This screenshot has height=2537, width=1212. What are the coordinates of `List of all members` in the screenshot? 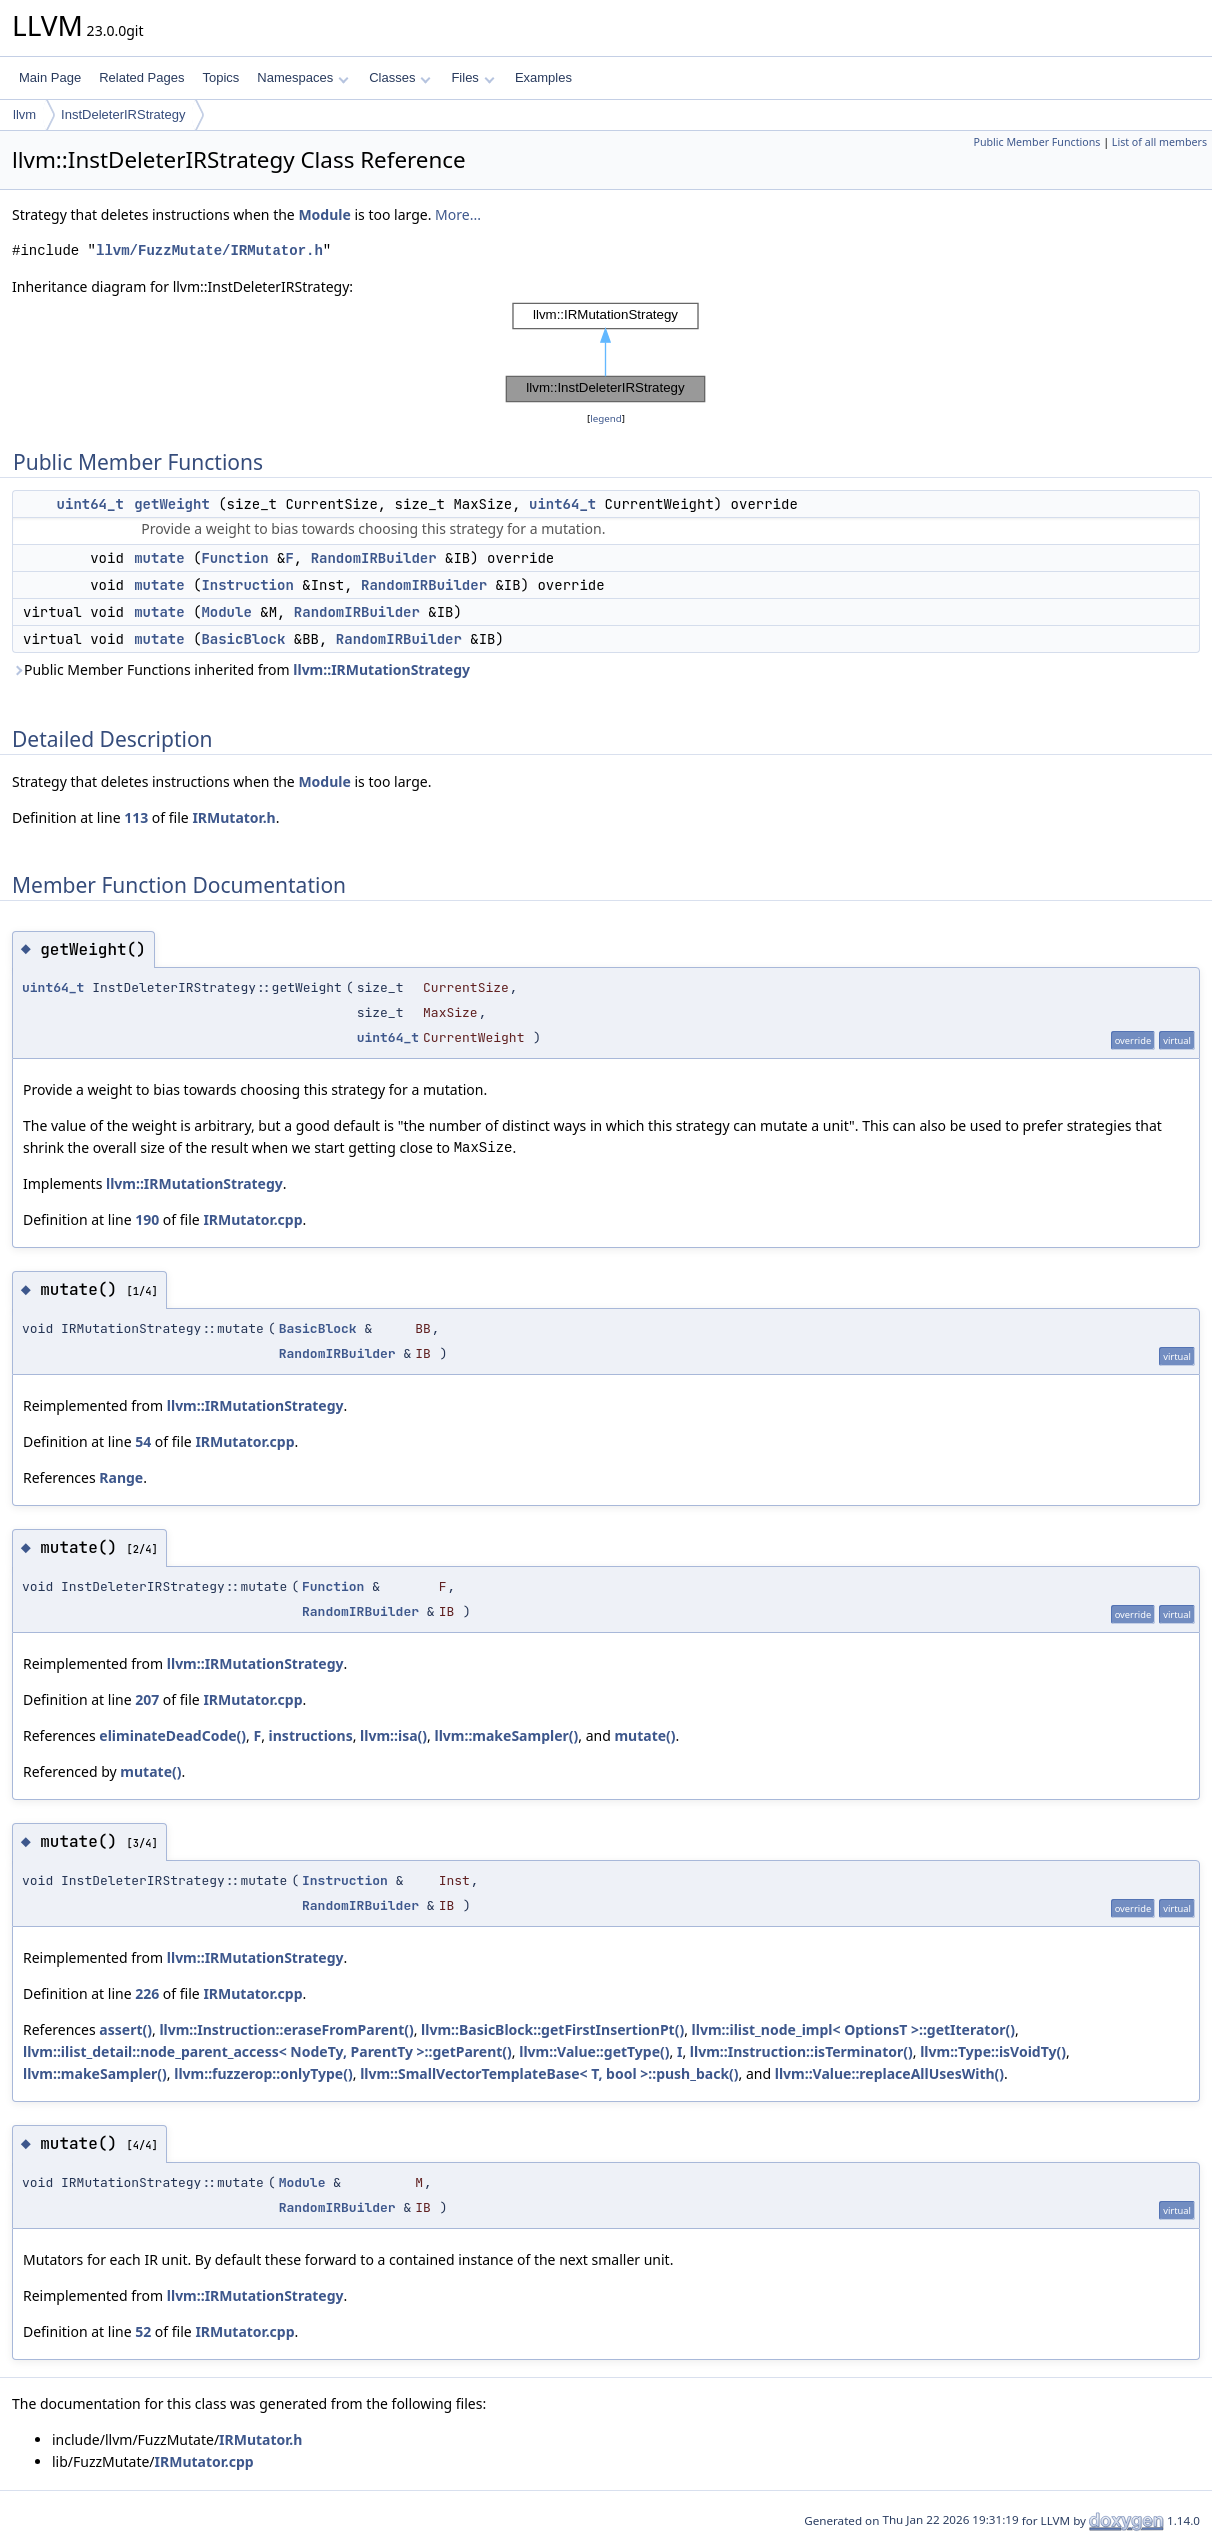 It's located at (1159, 142).